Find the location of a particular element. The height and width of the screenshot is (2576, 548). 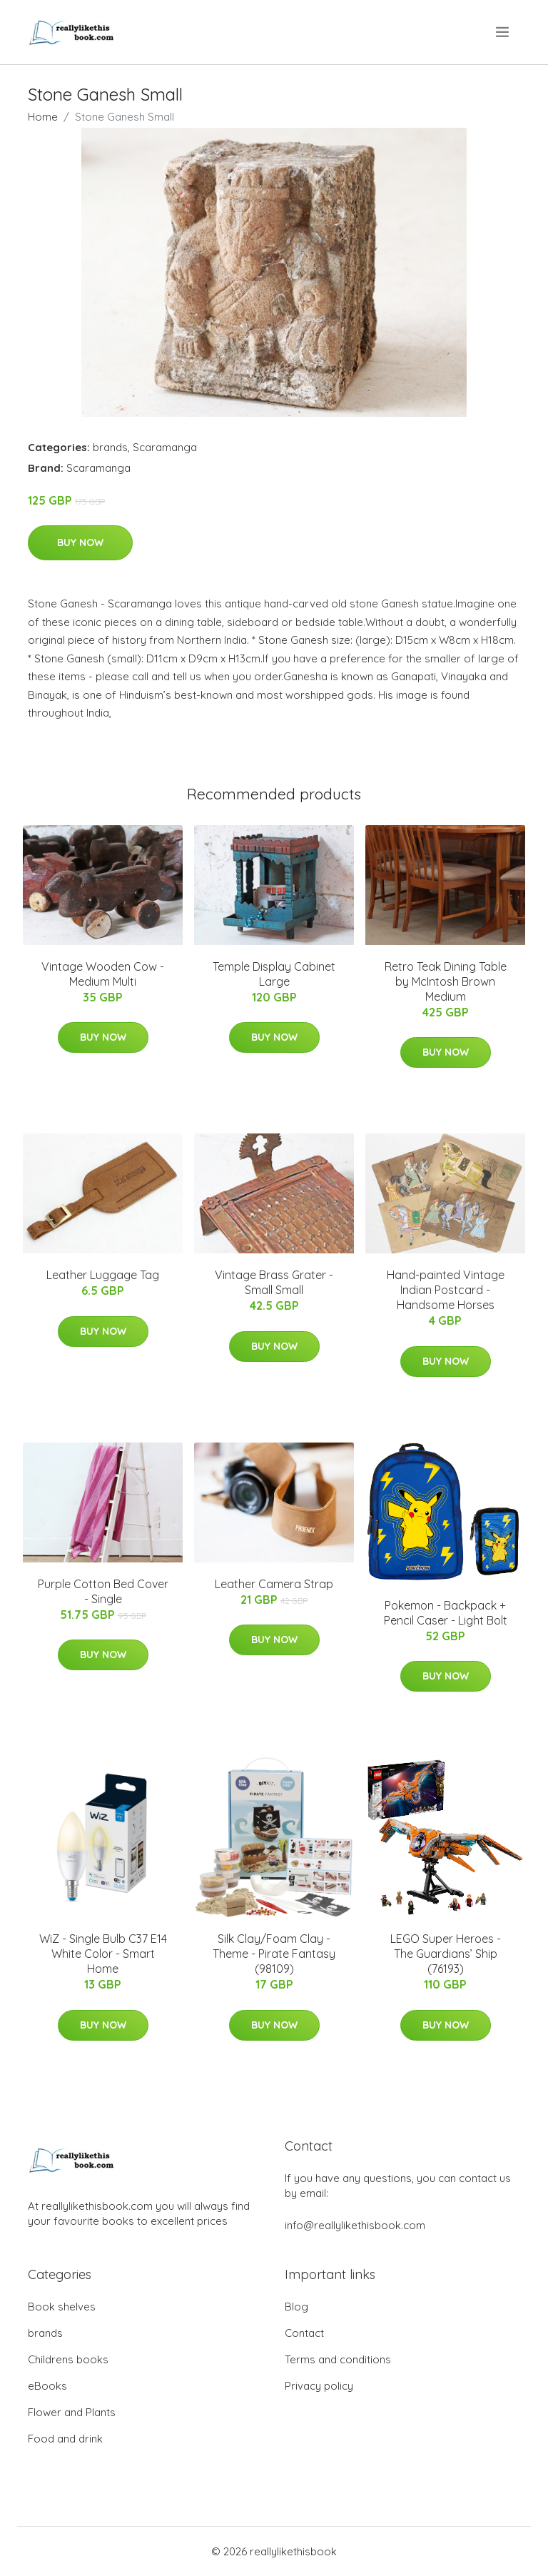

Silk Clay/Foam Clay - Theme - Pirate Fantasy (98109) is located at coordinates (274, 1953).